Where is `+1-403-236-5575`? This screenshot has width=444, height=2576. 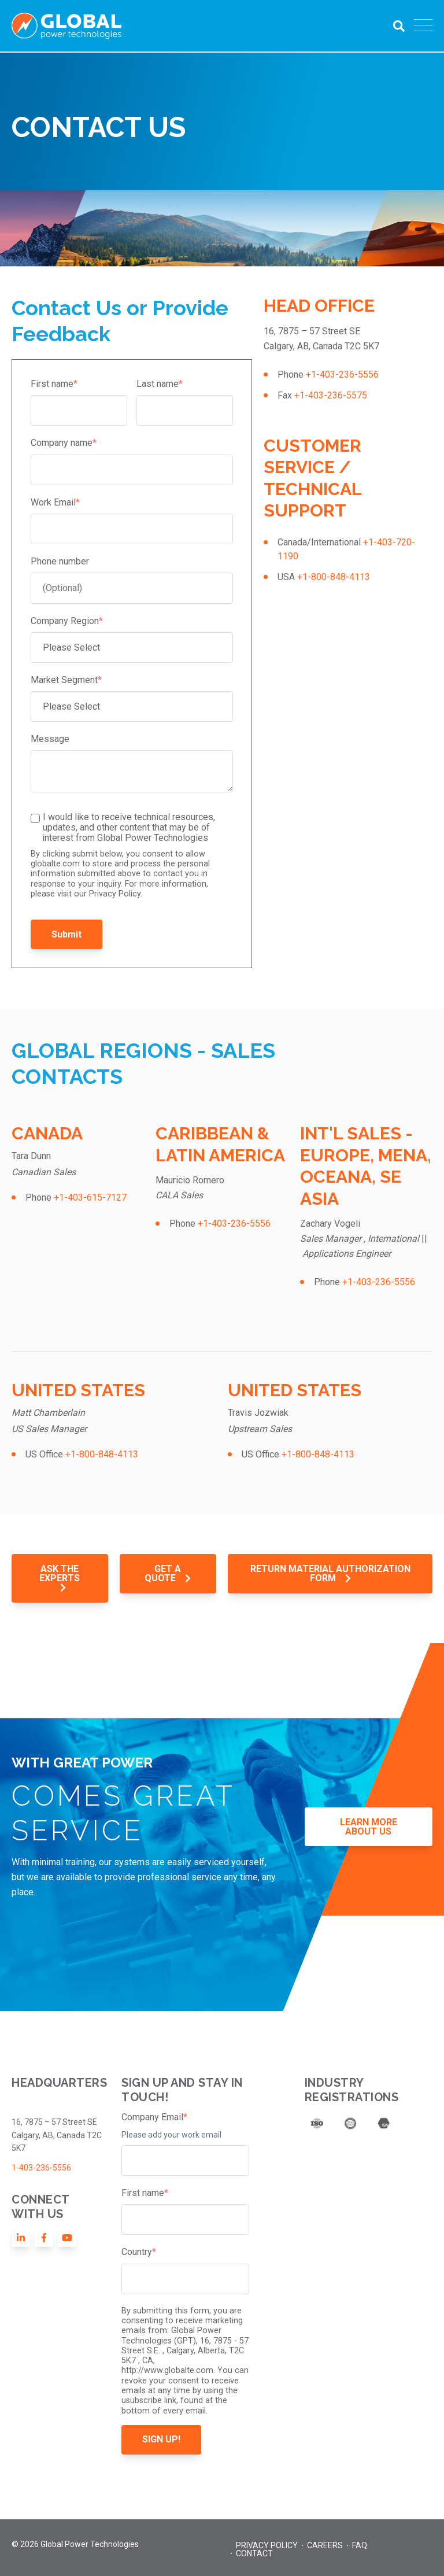 +1-403-236-5575 is located at coordinates (330, 395).